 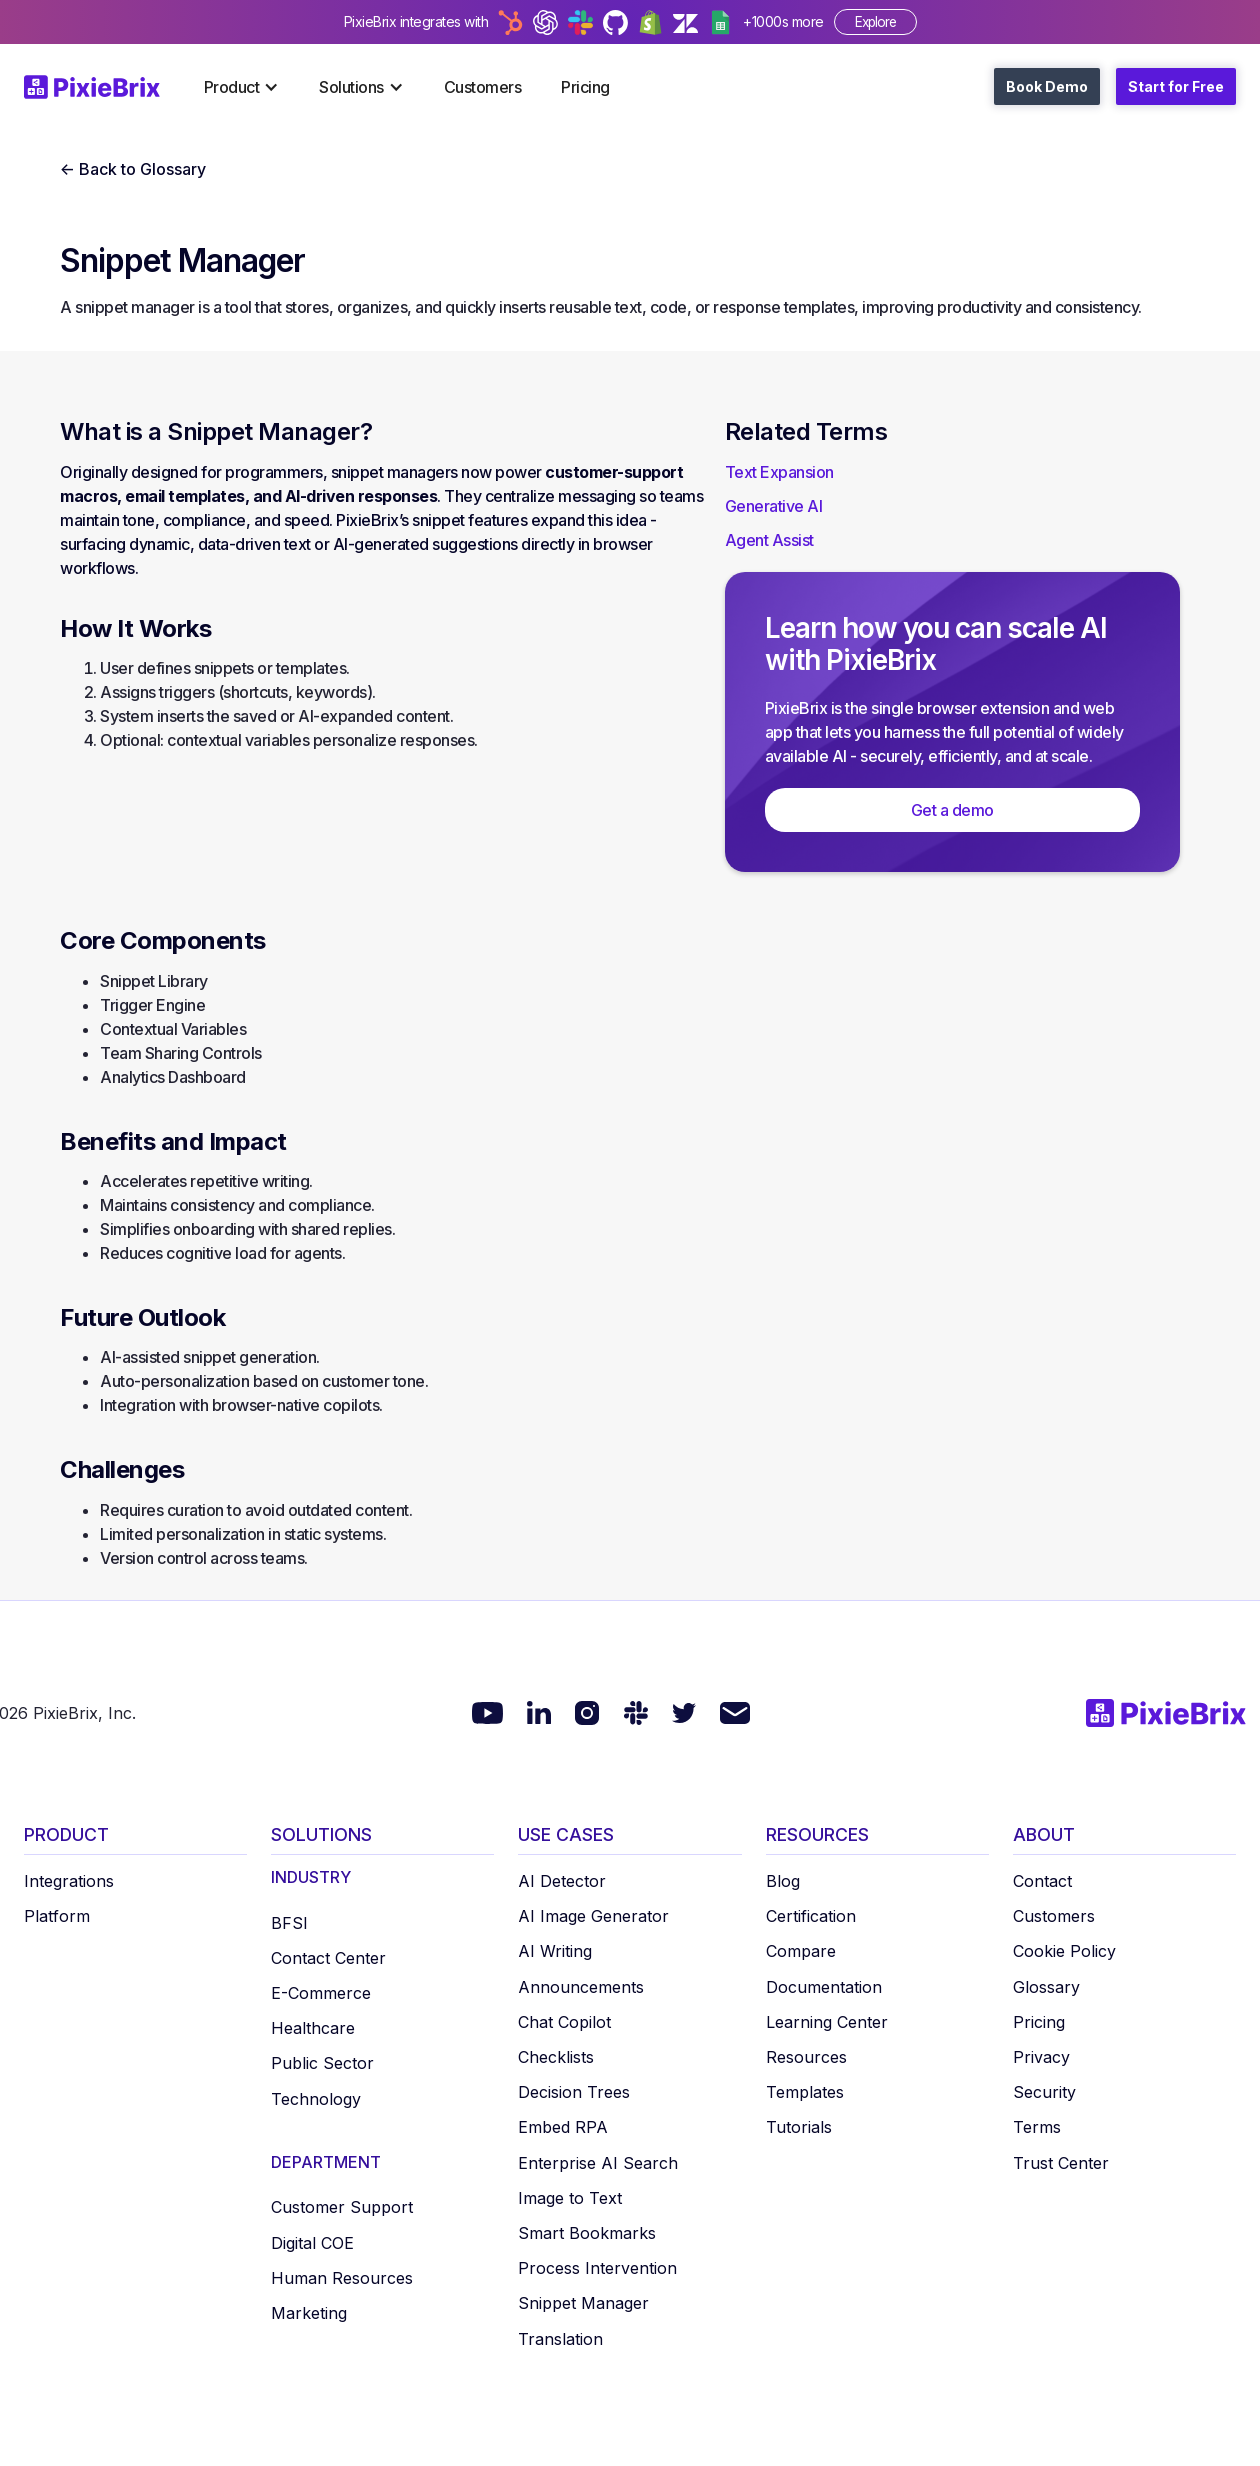 What do you see at coordinates (1176, 86) in the screenshot?
I see `Start for Free` at bounding box center [1176, 86].